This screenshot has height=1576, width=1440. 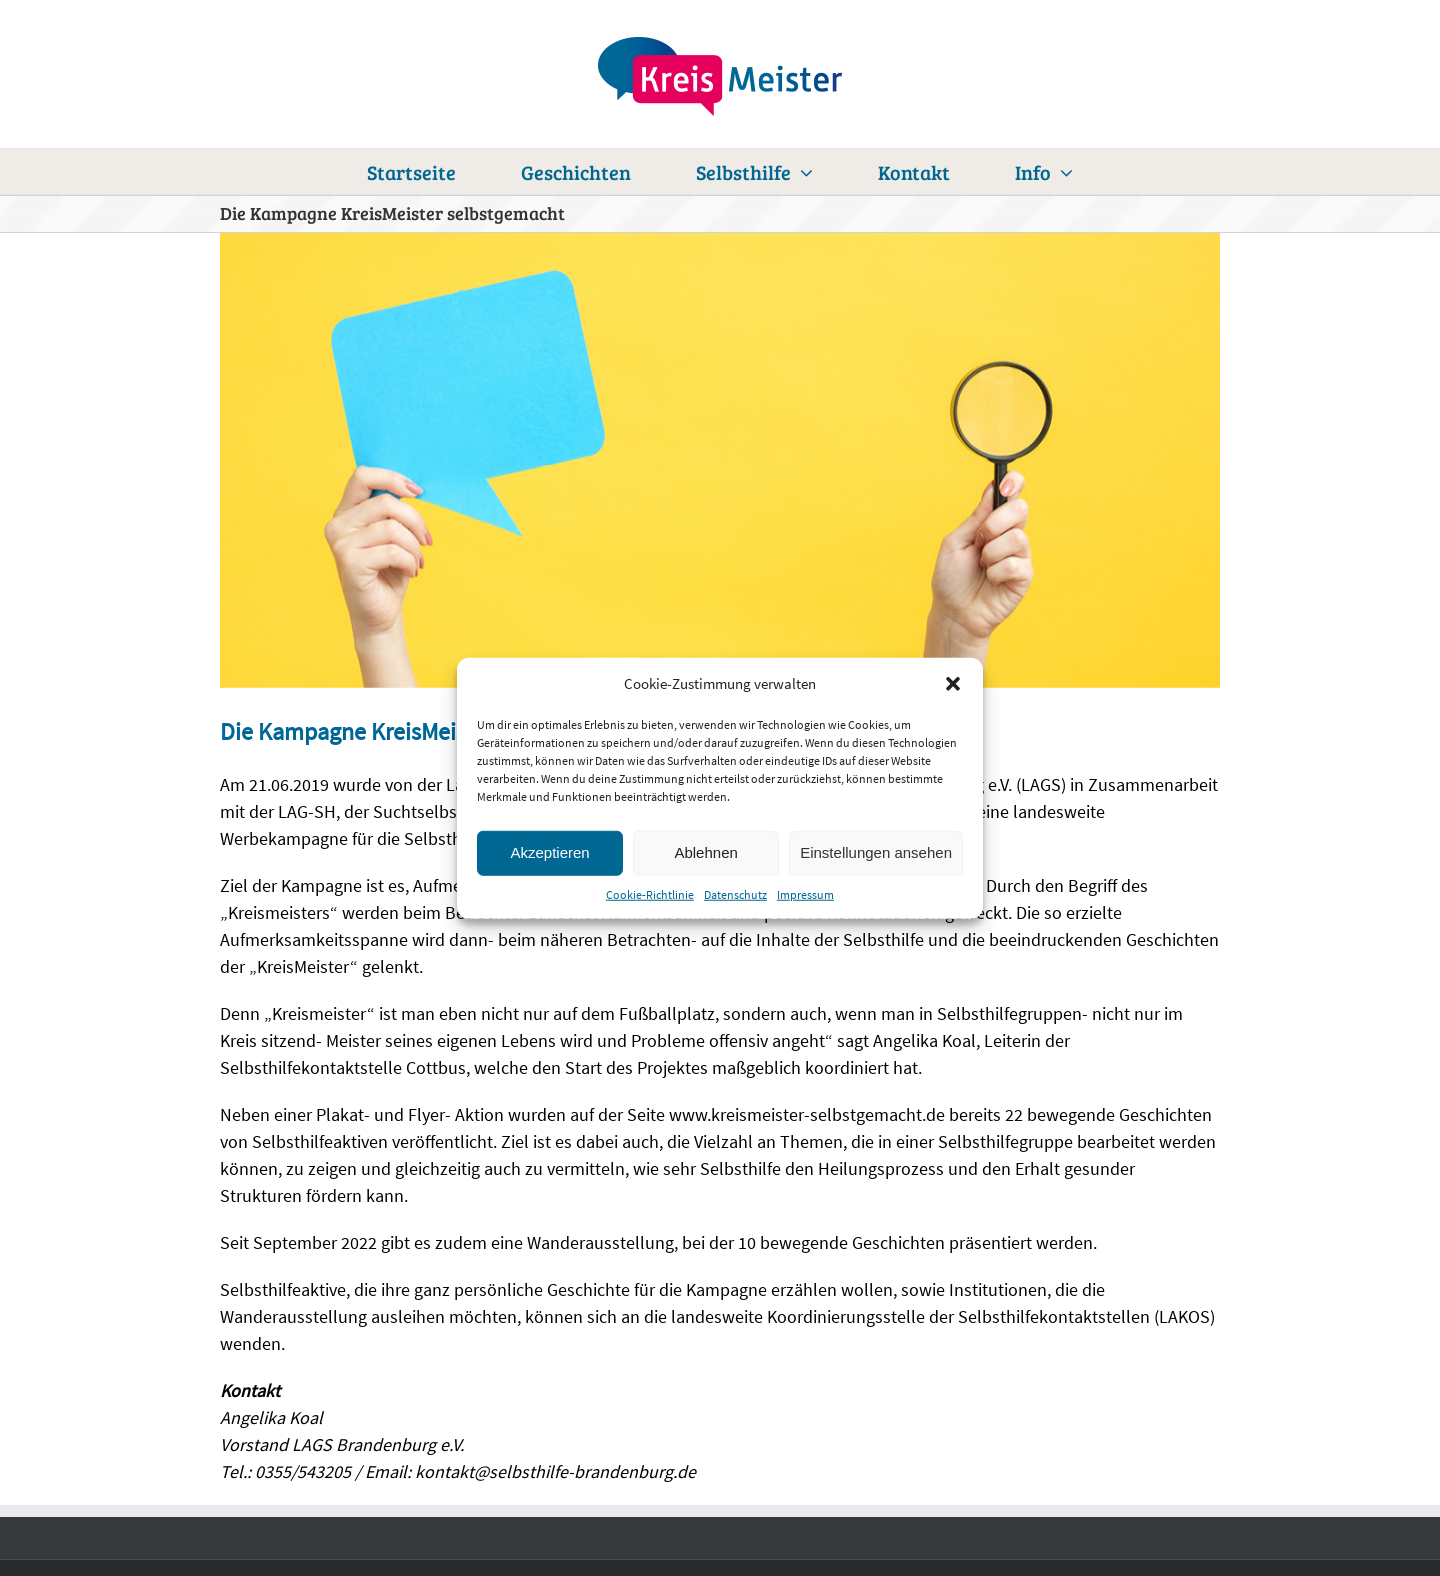 I want to click on [button], so click(x=953, y=684).